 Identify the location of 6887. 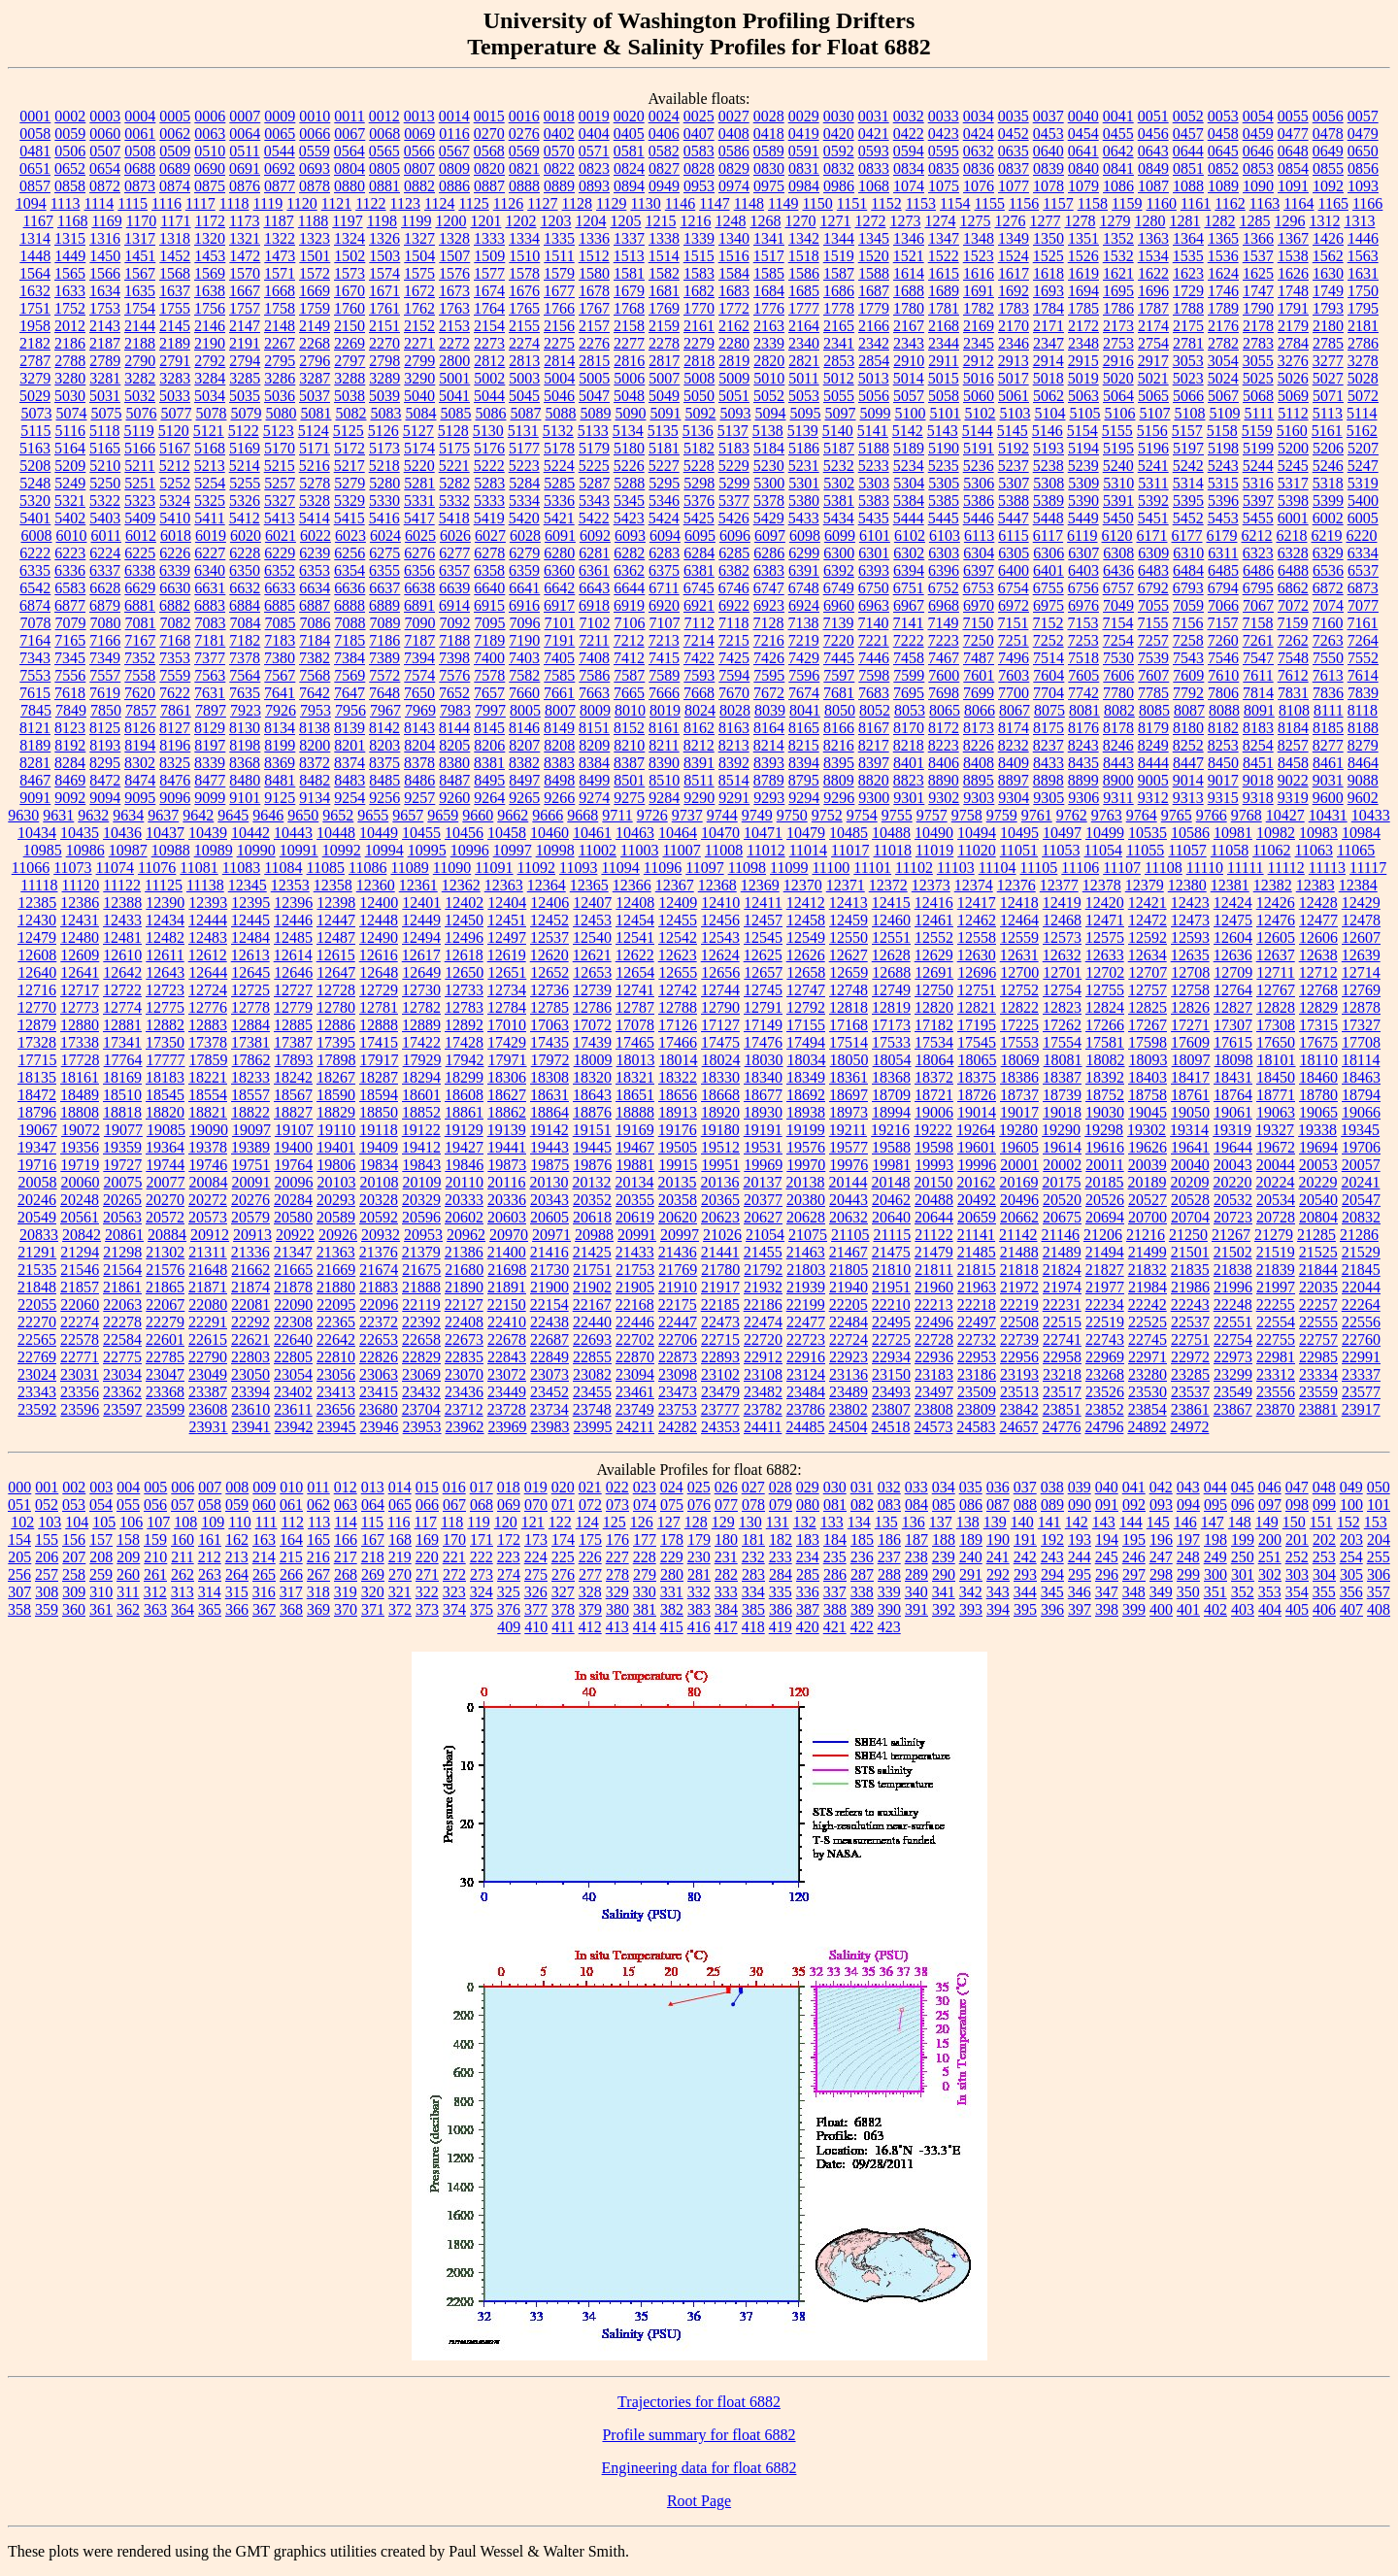
(314, 605).